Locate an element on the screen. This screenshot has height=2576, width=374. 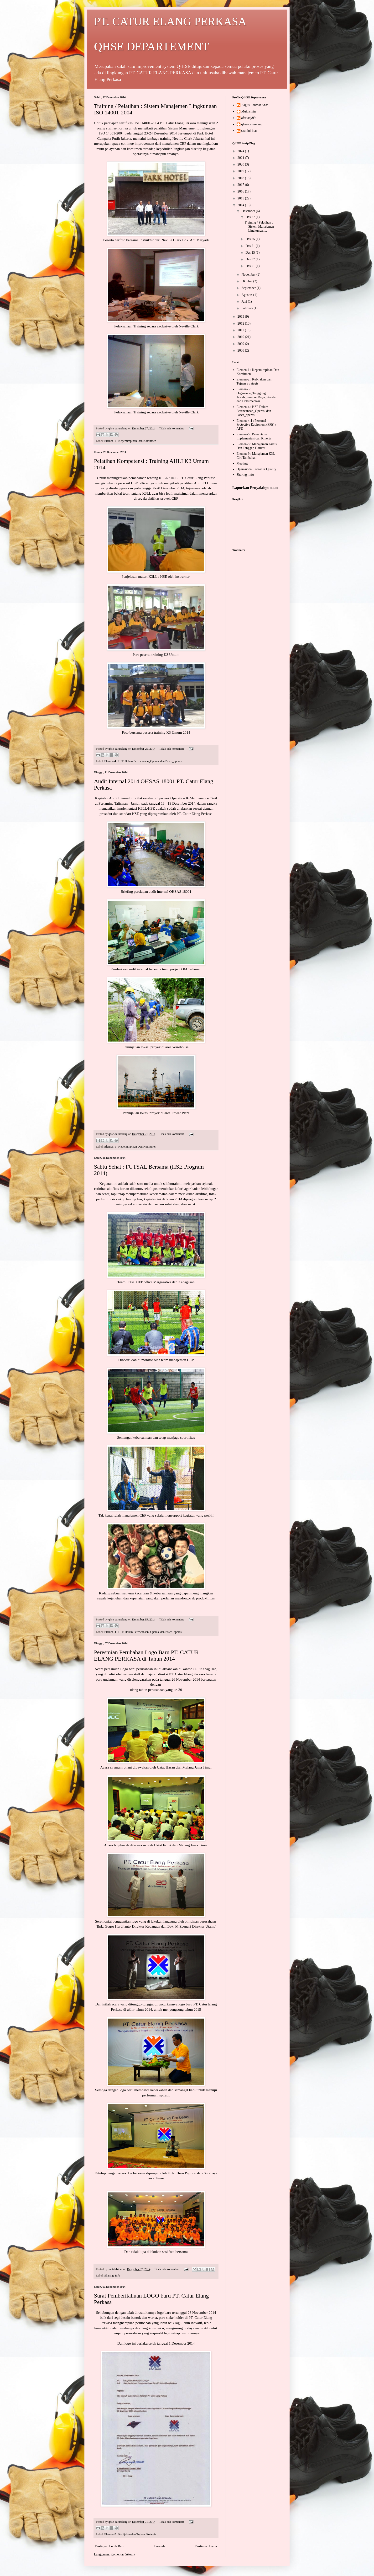
2013 is located at coordinates (241, 316).